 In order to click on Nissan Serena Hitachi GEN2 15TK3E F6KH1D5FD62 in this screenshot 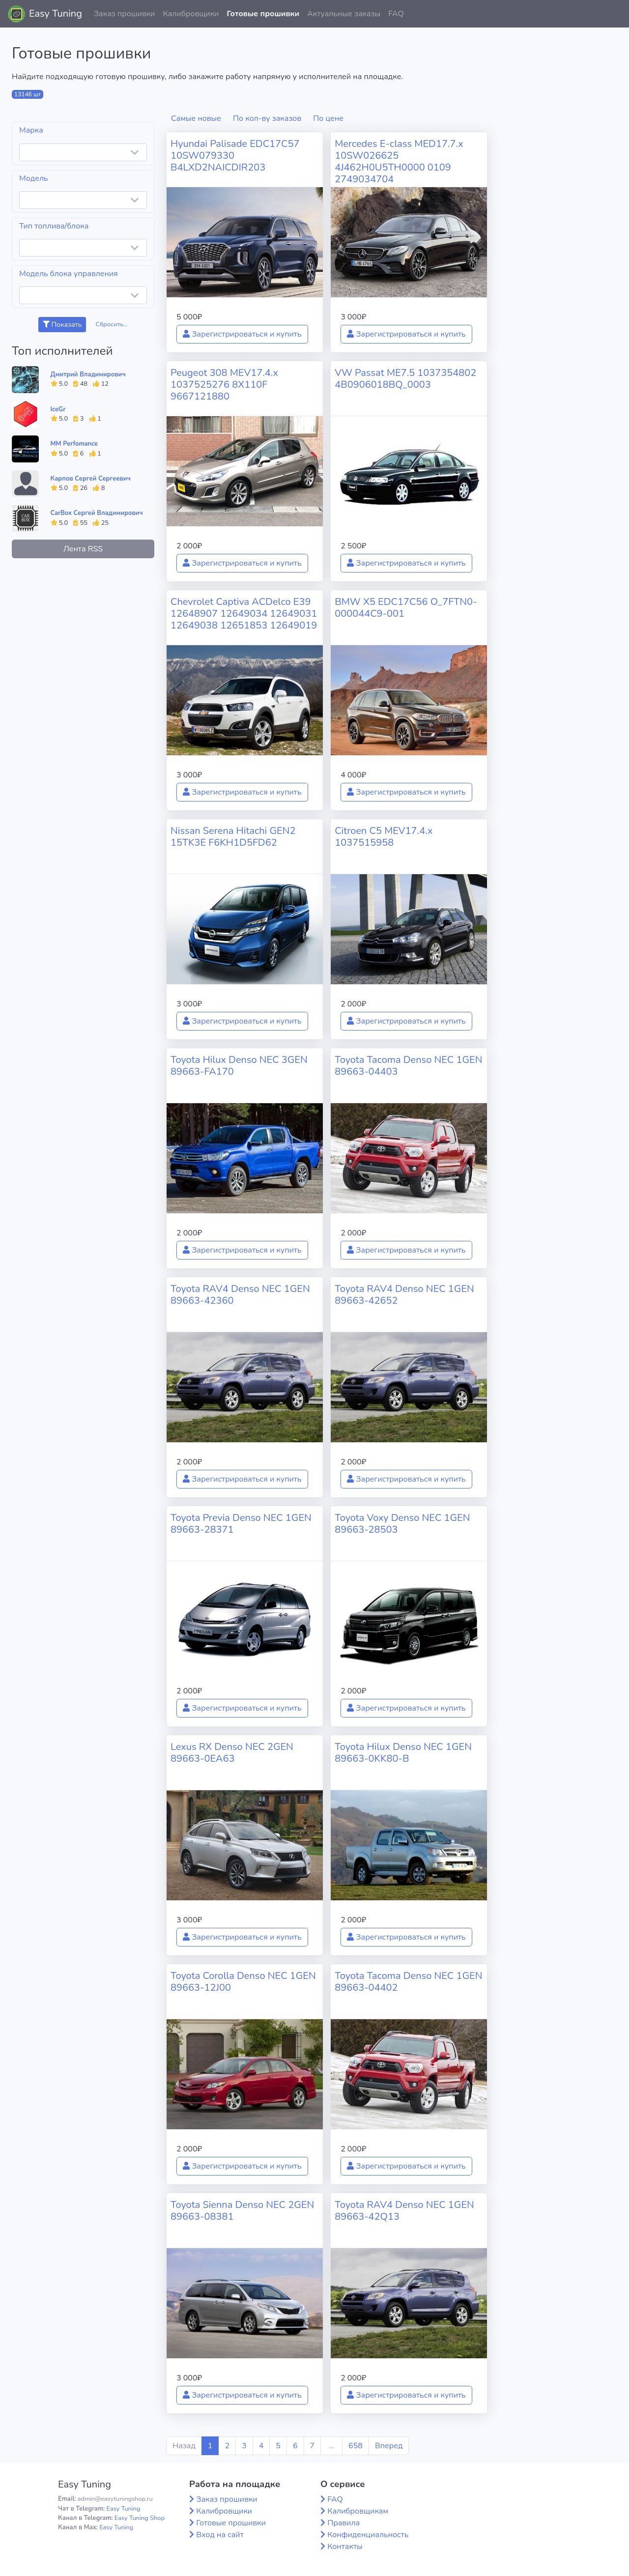, I will do `click(233, 836)`.